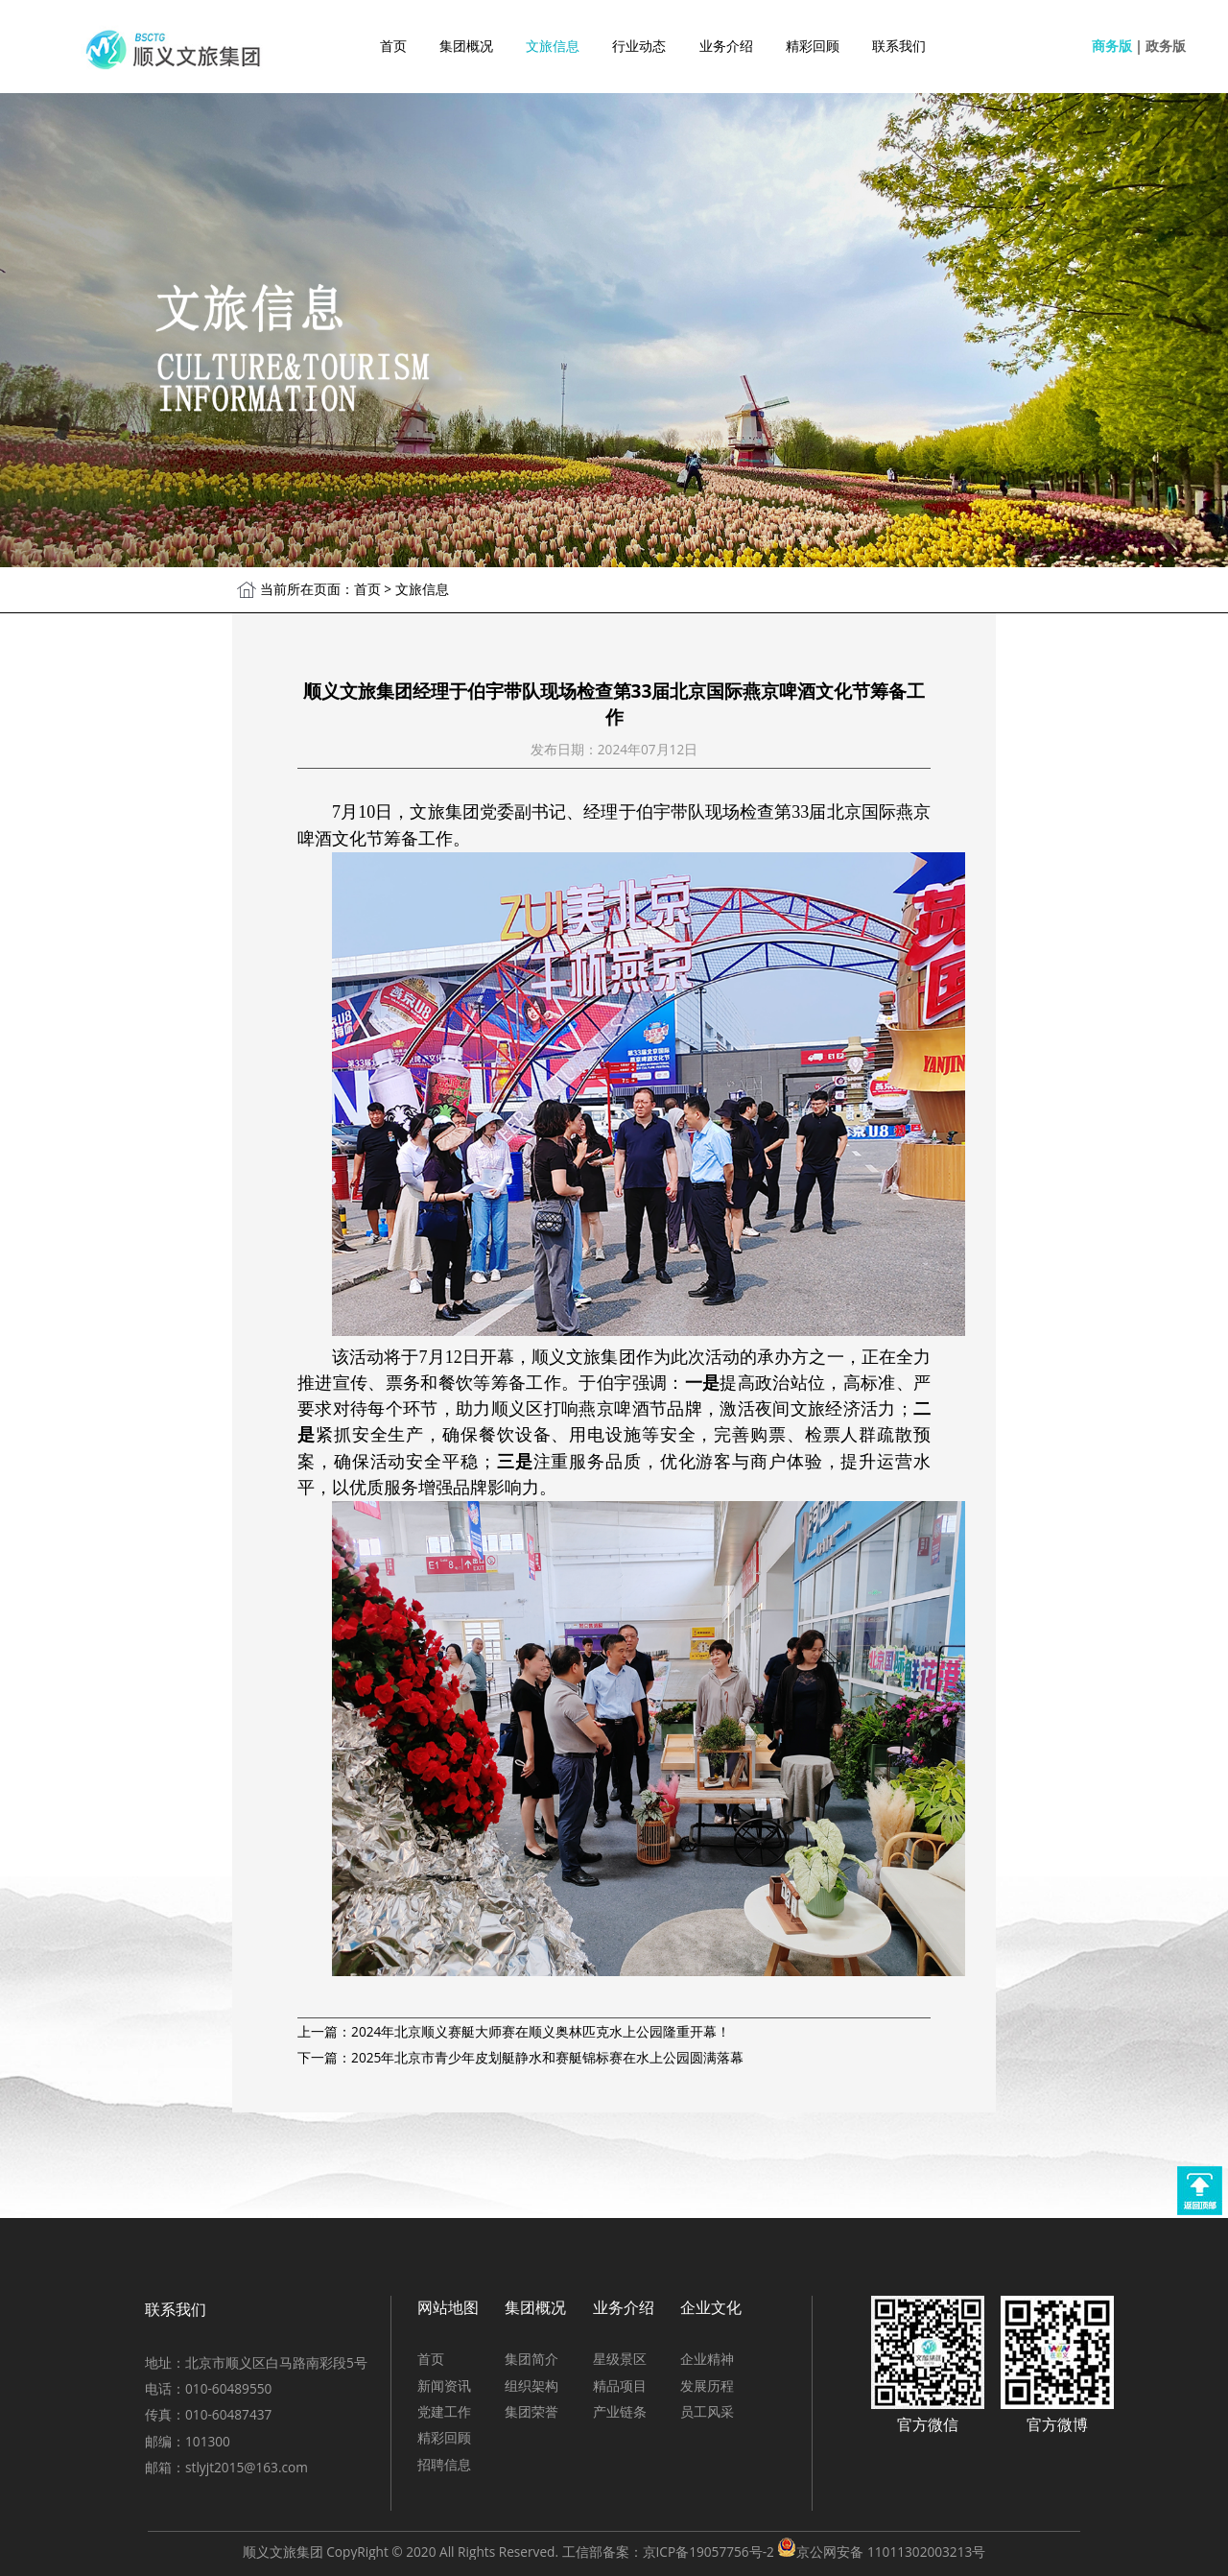 The image size is (1228, 2576). What do you see at coordinates (448, 2307) in the screenshot?
I see `网站地图` at bounding box center [448, 2307].